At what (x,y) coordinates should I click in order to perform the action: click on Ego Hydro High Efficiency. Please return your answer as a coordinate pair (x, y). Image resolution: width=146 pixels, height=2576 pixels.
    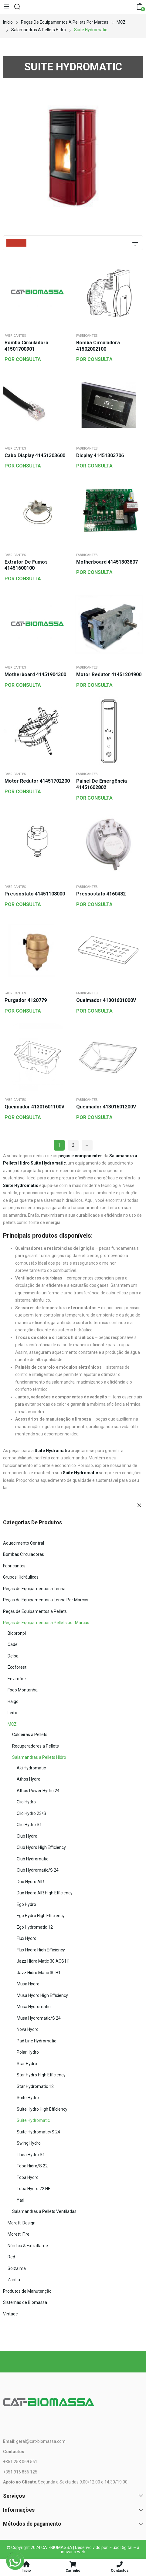
    Looking at the image, I should click on (41, 1915).